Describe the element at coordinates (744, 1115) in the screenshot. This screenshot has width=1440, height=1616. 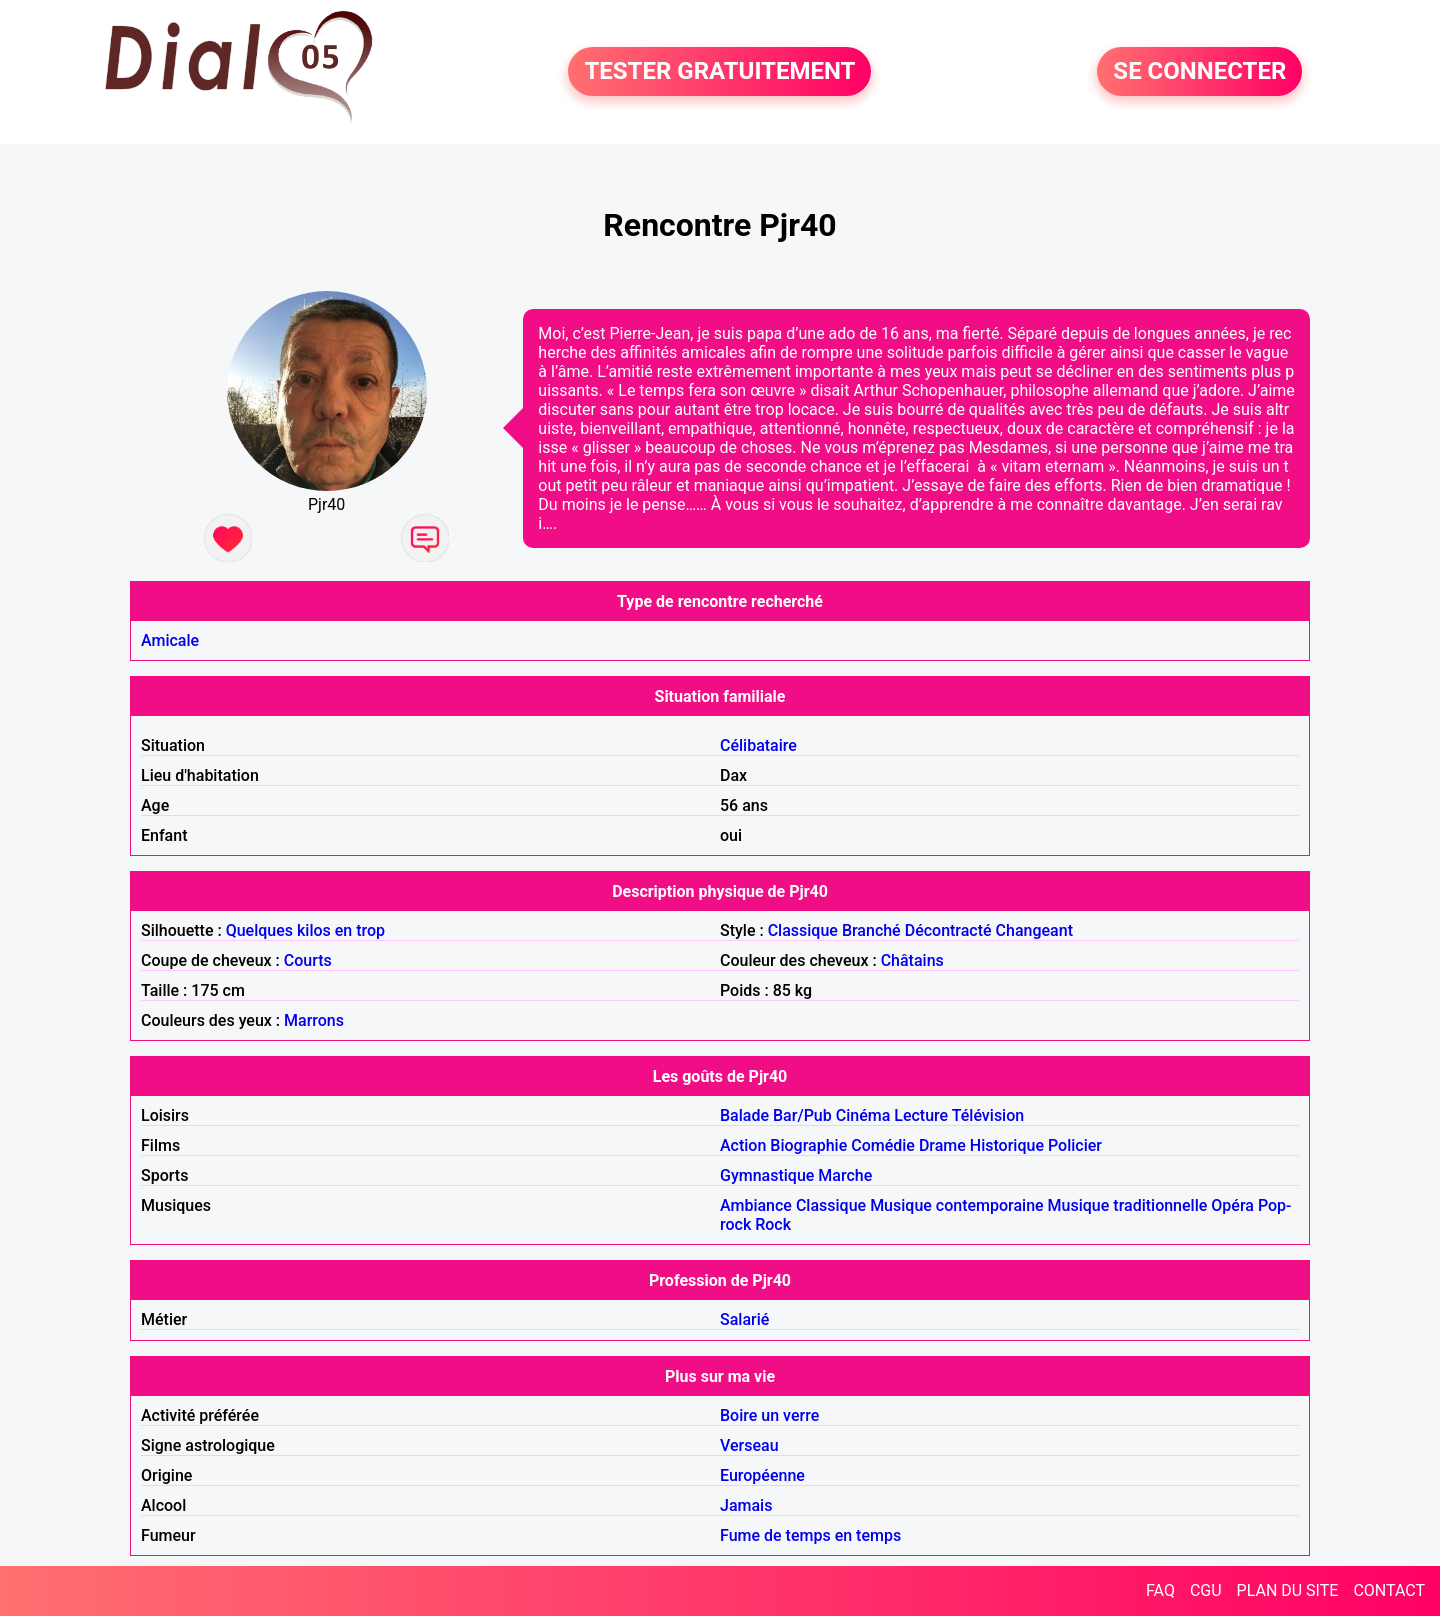
I see `Balade` at that location.